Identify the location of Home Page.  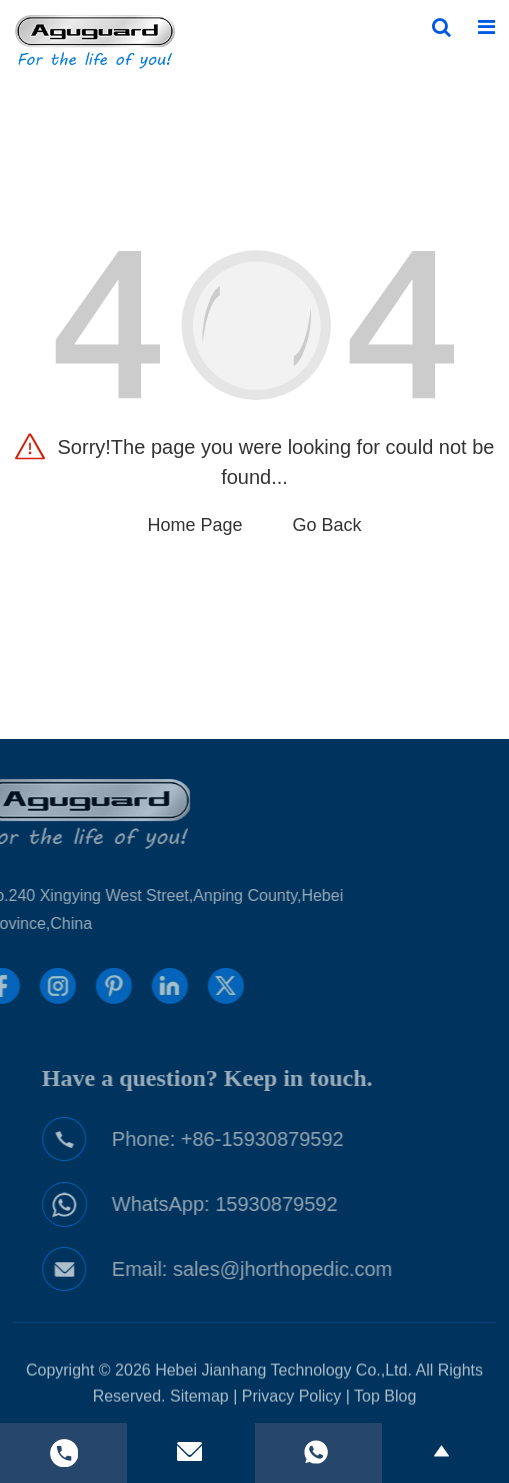
(194, 525).